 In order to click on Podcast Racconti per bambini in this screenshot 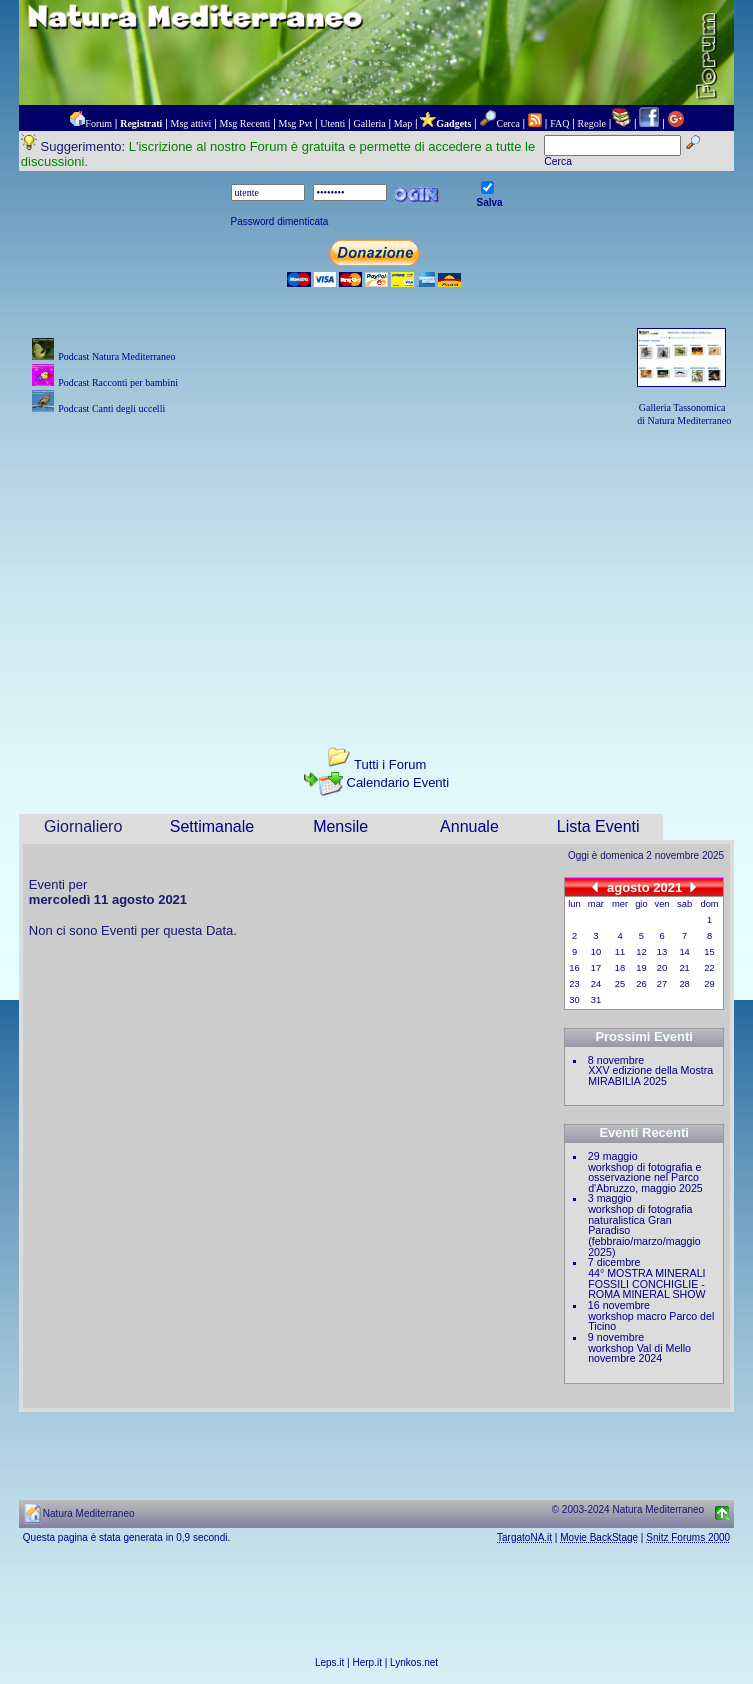, I will do `click(118, 382)`.